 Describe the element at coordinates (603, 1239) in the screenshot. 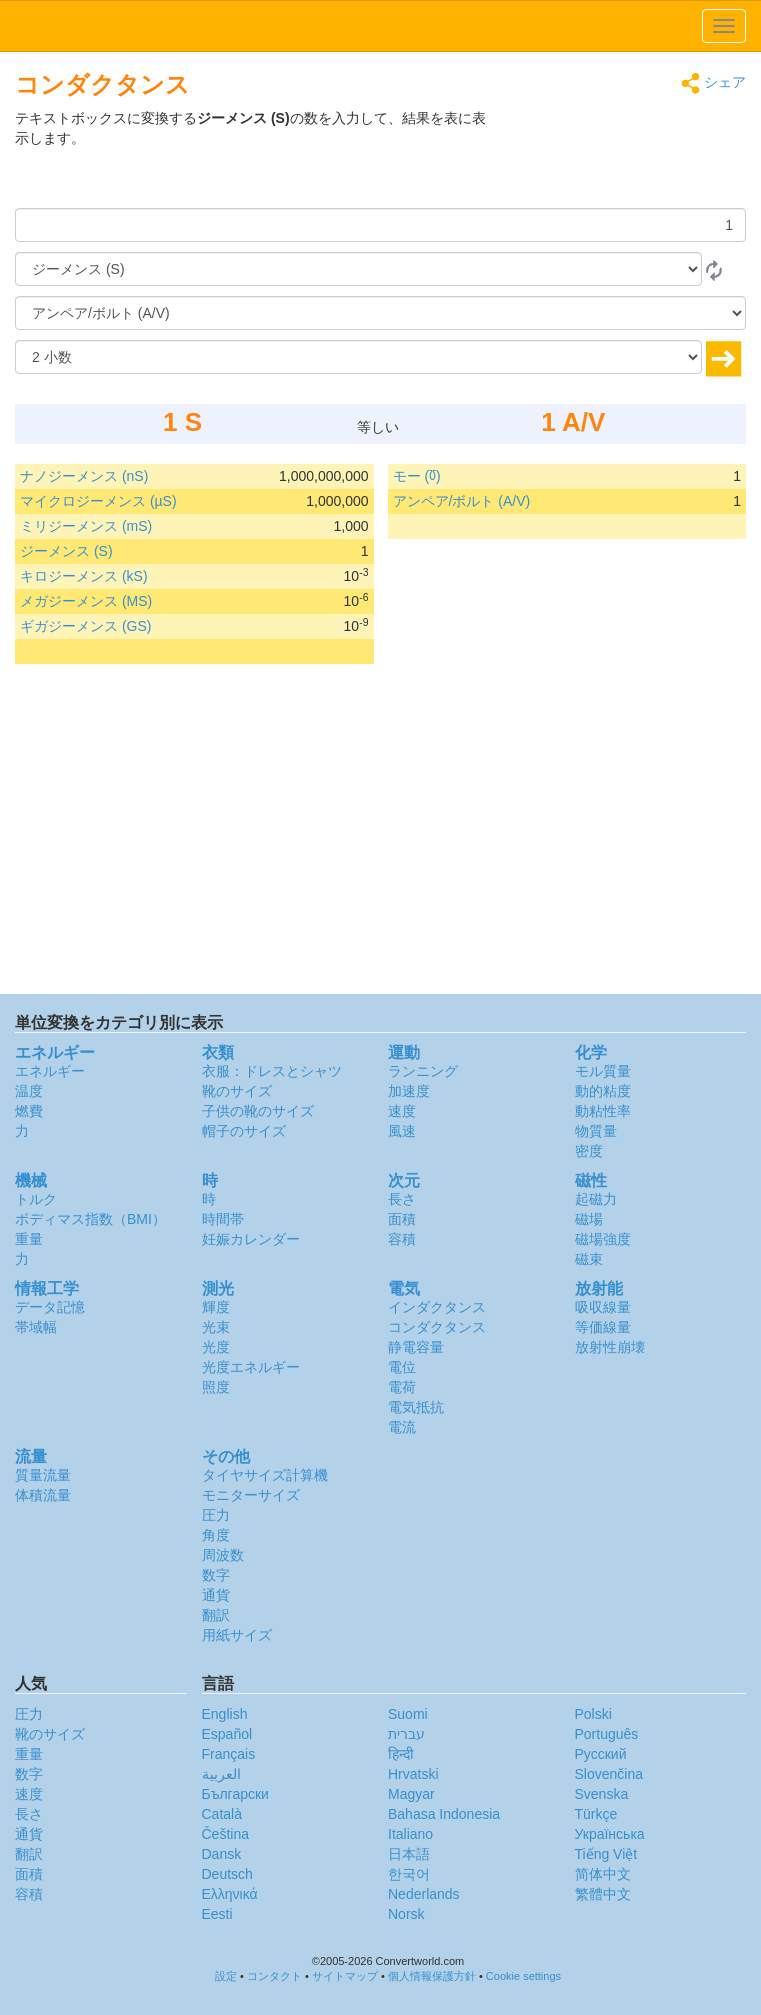

I see `磁場強度` at that location.